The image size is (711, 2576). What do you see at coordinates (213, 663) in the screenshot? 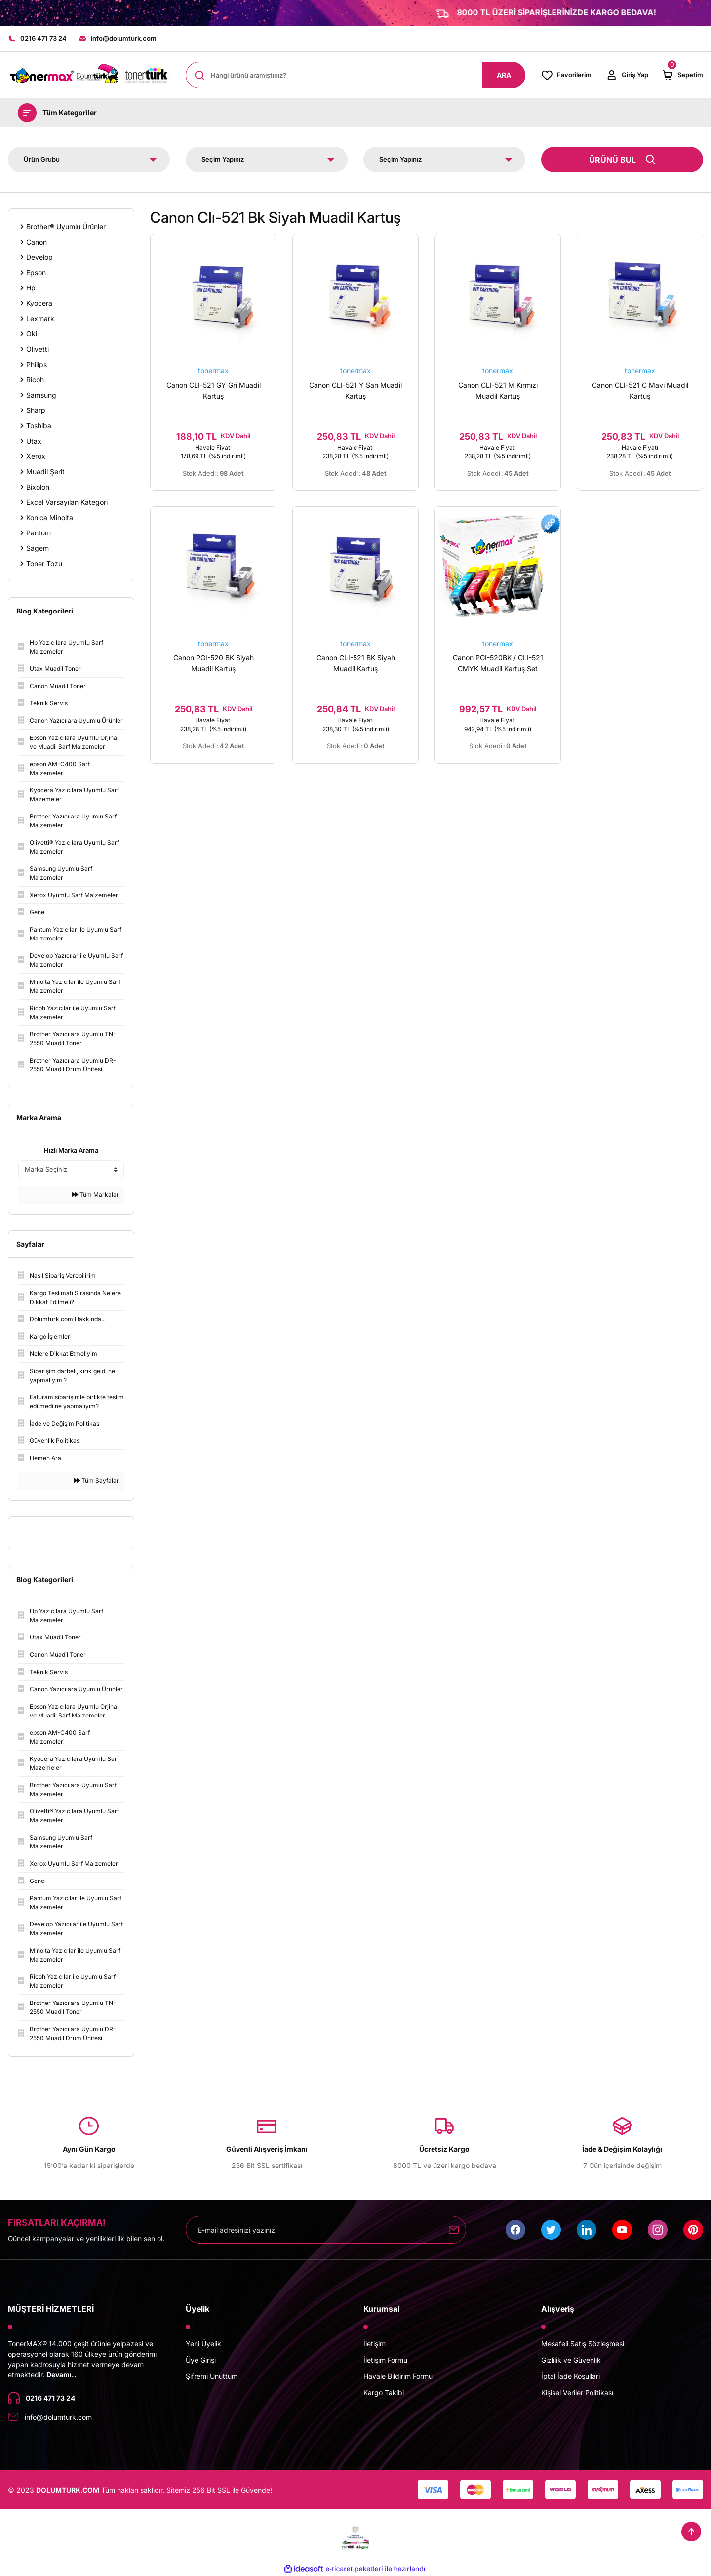
I see `Canon PGI-520 BK Siyah Muadil Kartuş` at bounding box center [213, 663].